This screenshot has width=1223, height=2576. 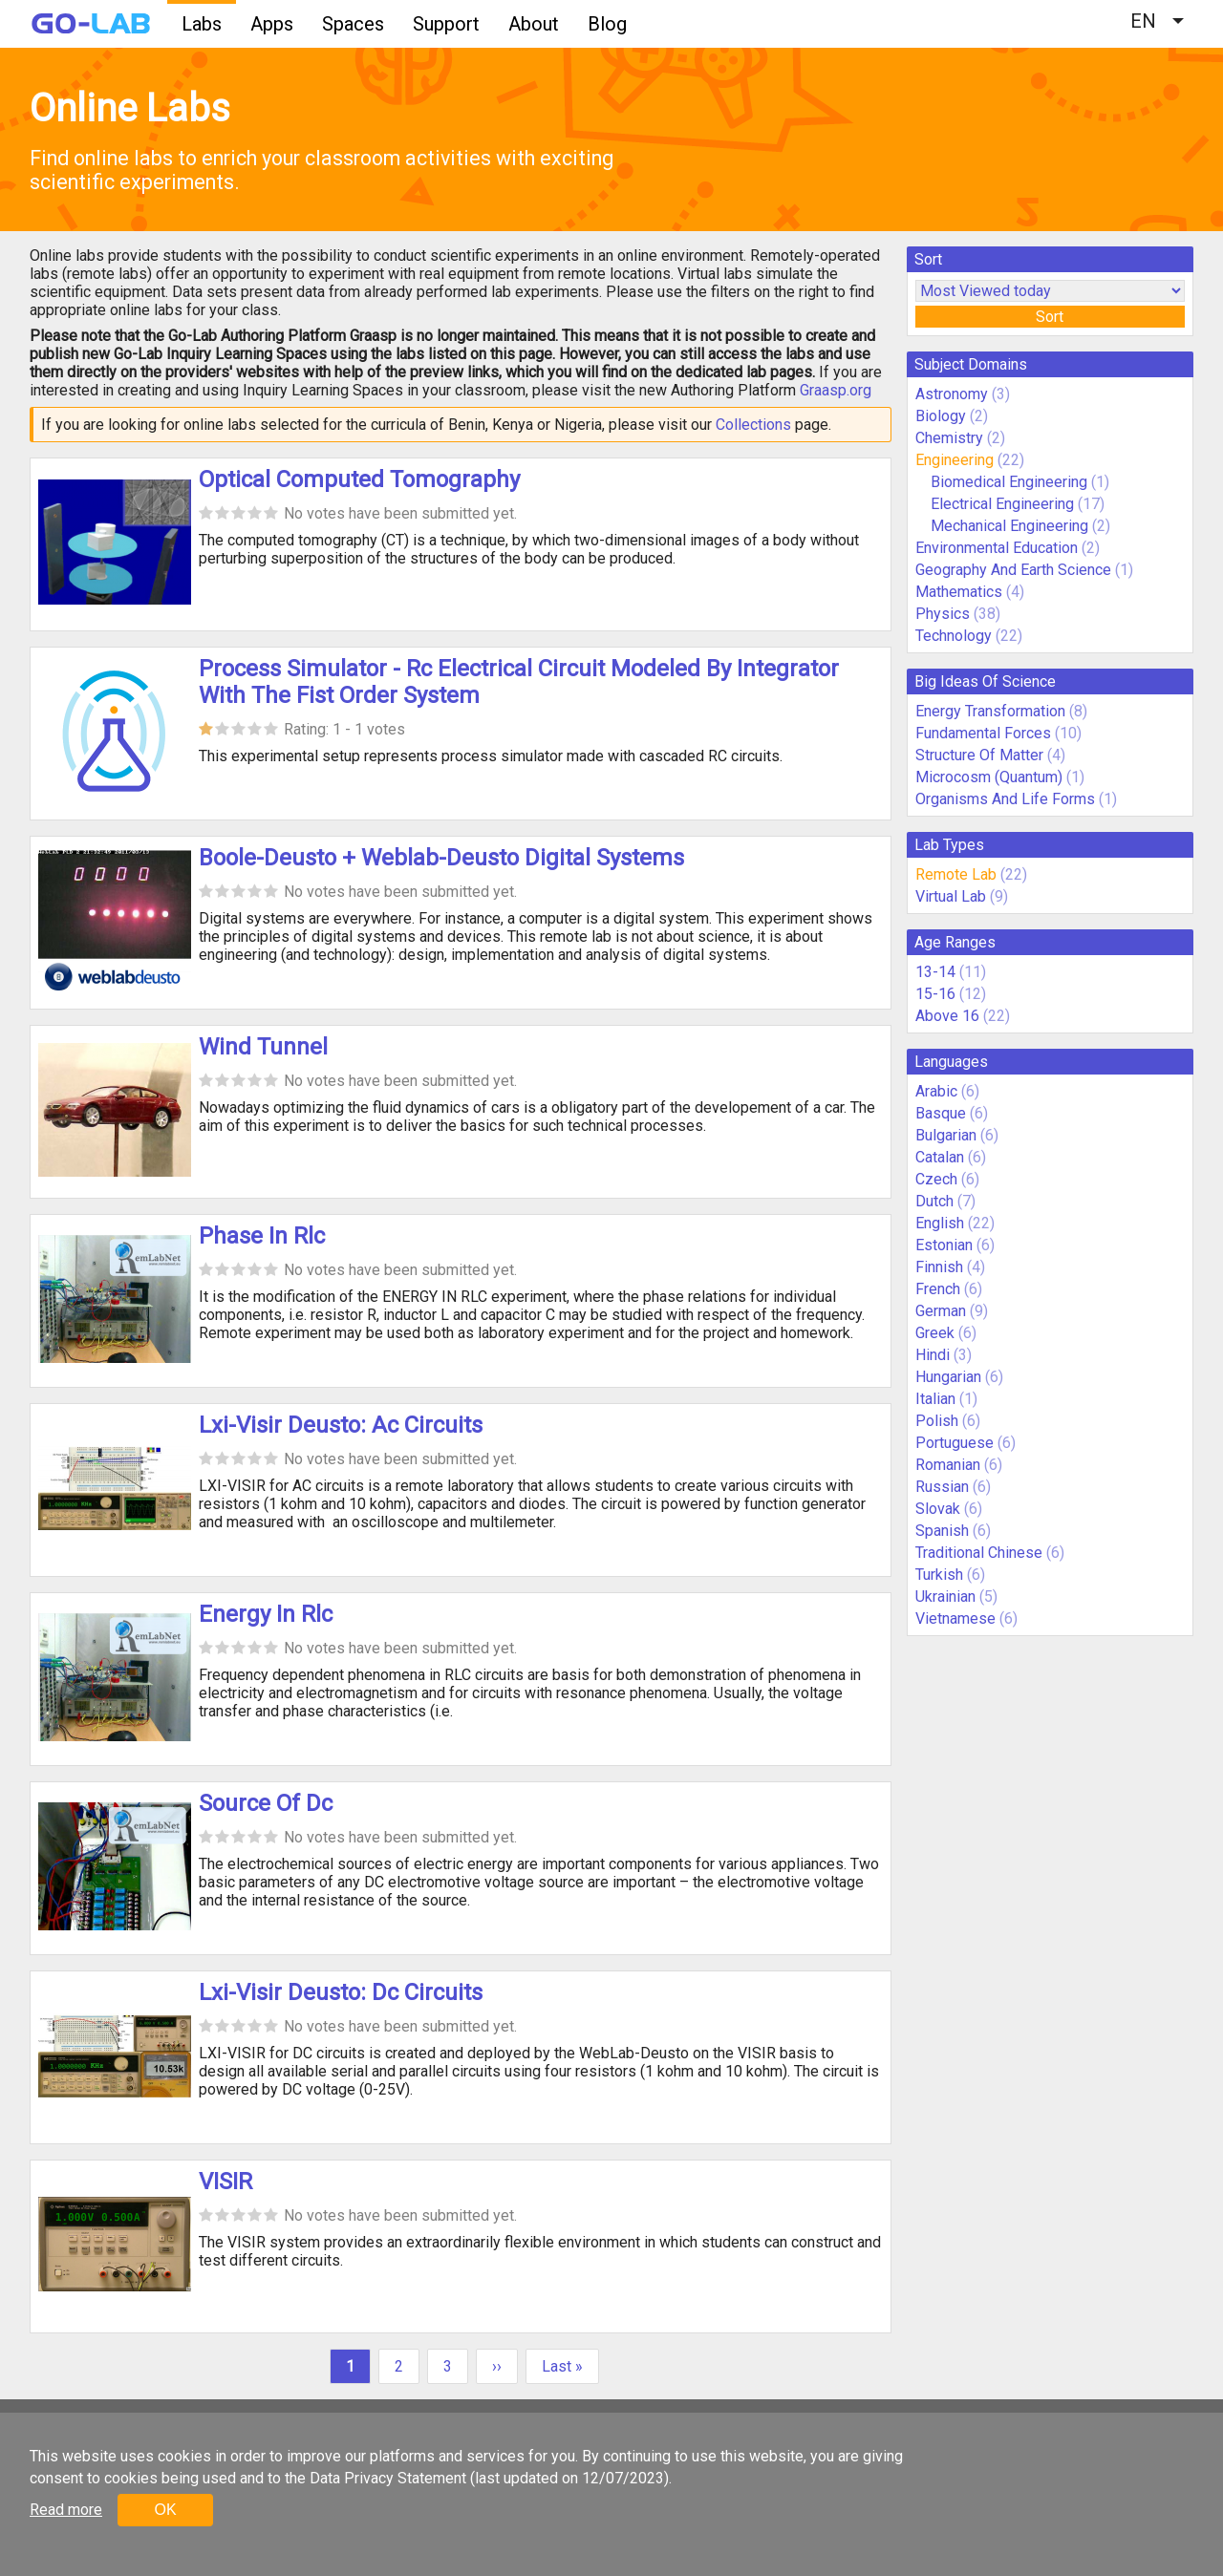 What do you see at coordinates (835, 390) in the screenshot?
I see `Graasp.org` at bounding box center [835, 390].